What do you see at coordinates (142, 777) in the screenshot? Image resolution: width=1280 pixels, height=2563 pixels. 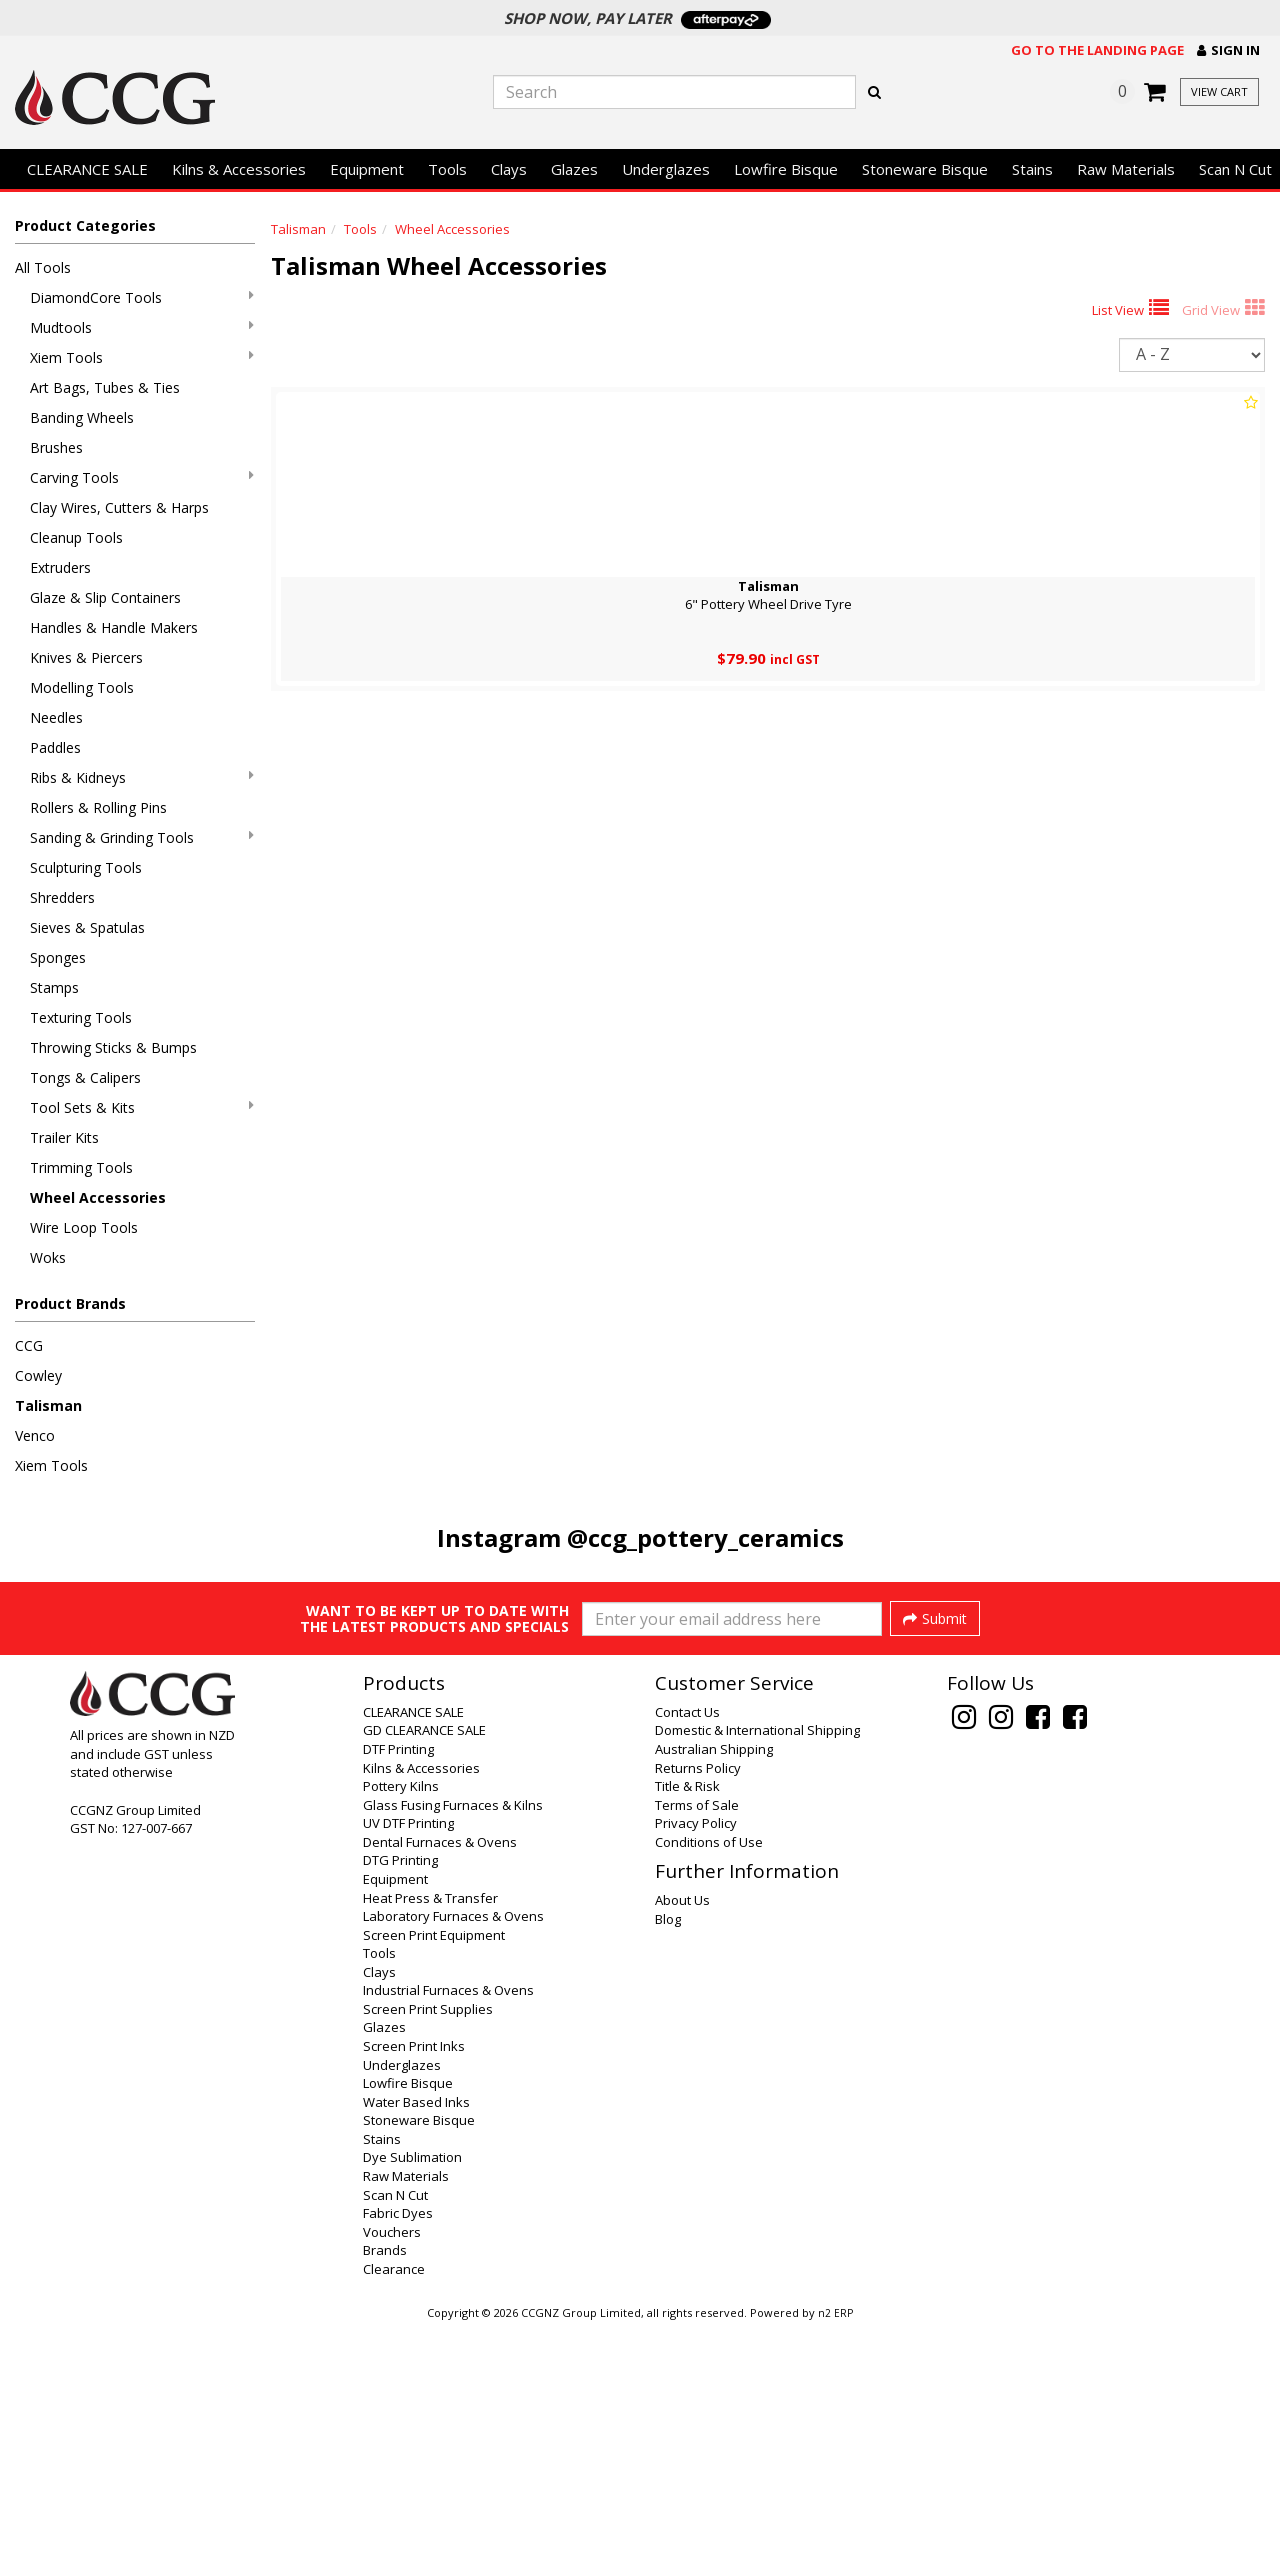 I see `Ribs & Kidneys` at bounding box center [142, 777].